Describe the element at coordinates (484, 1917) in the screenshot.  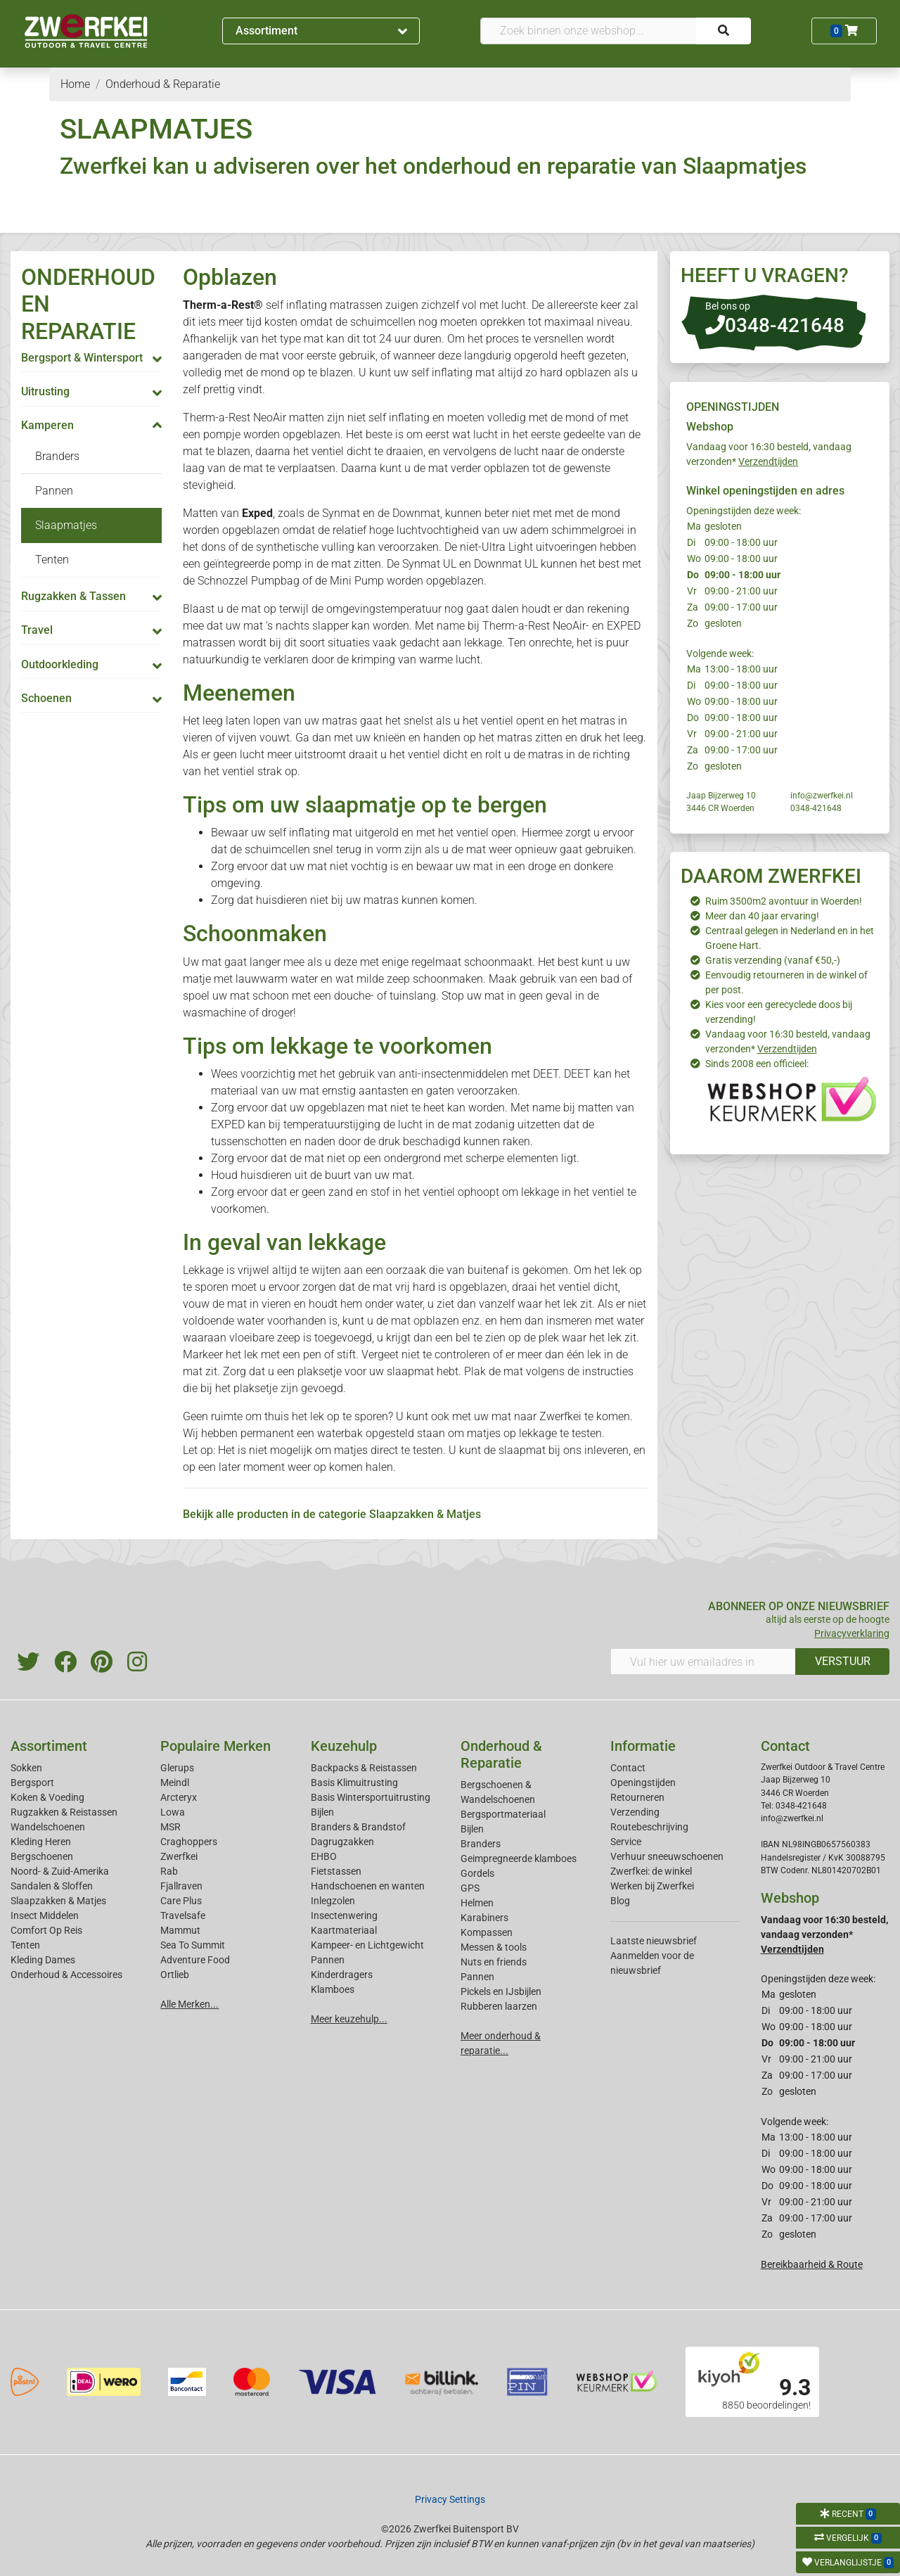
I see `Karabiners` at that location.